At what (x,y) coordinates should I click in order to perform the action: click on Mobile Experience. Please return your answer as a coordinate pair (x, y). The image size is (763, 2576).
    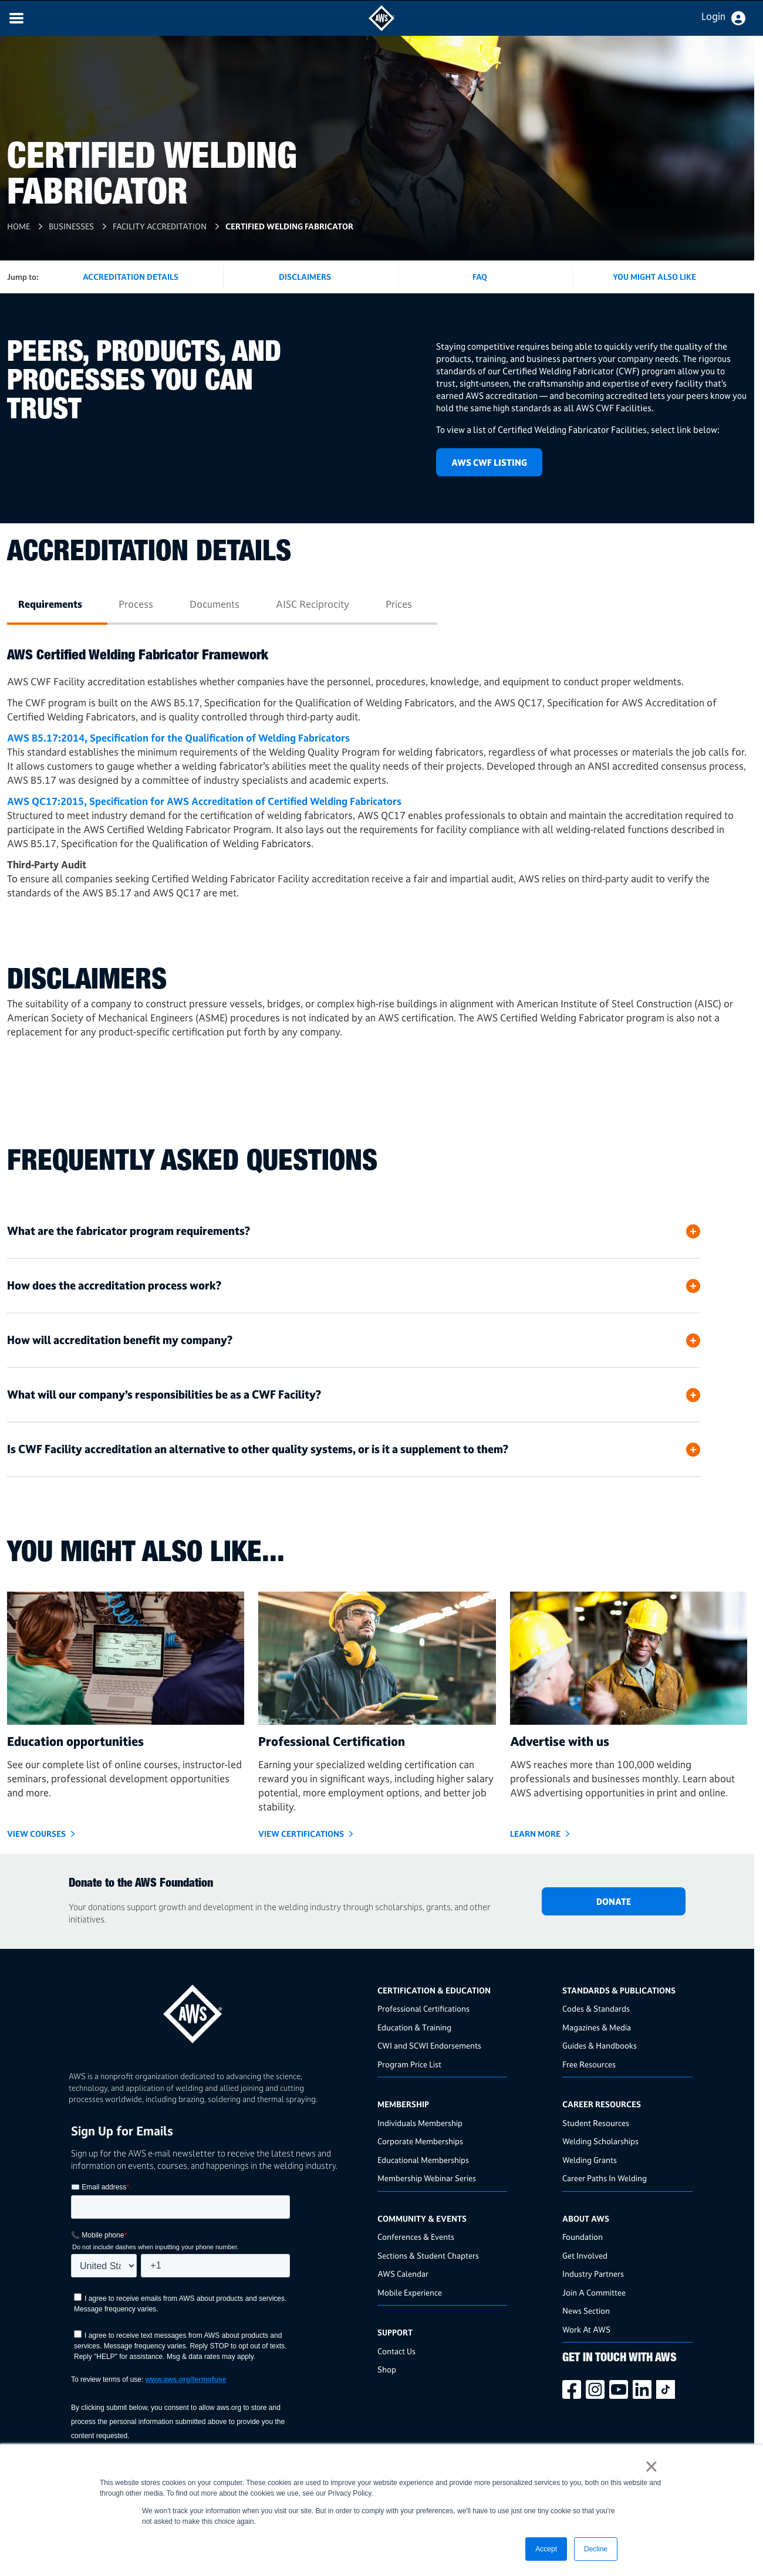
    Looking at the image, I should click on (409, 2292).